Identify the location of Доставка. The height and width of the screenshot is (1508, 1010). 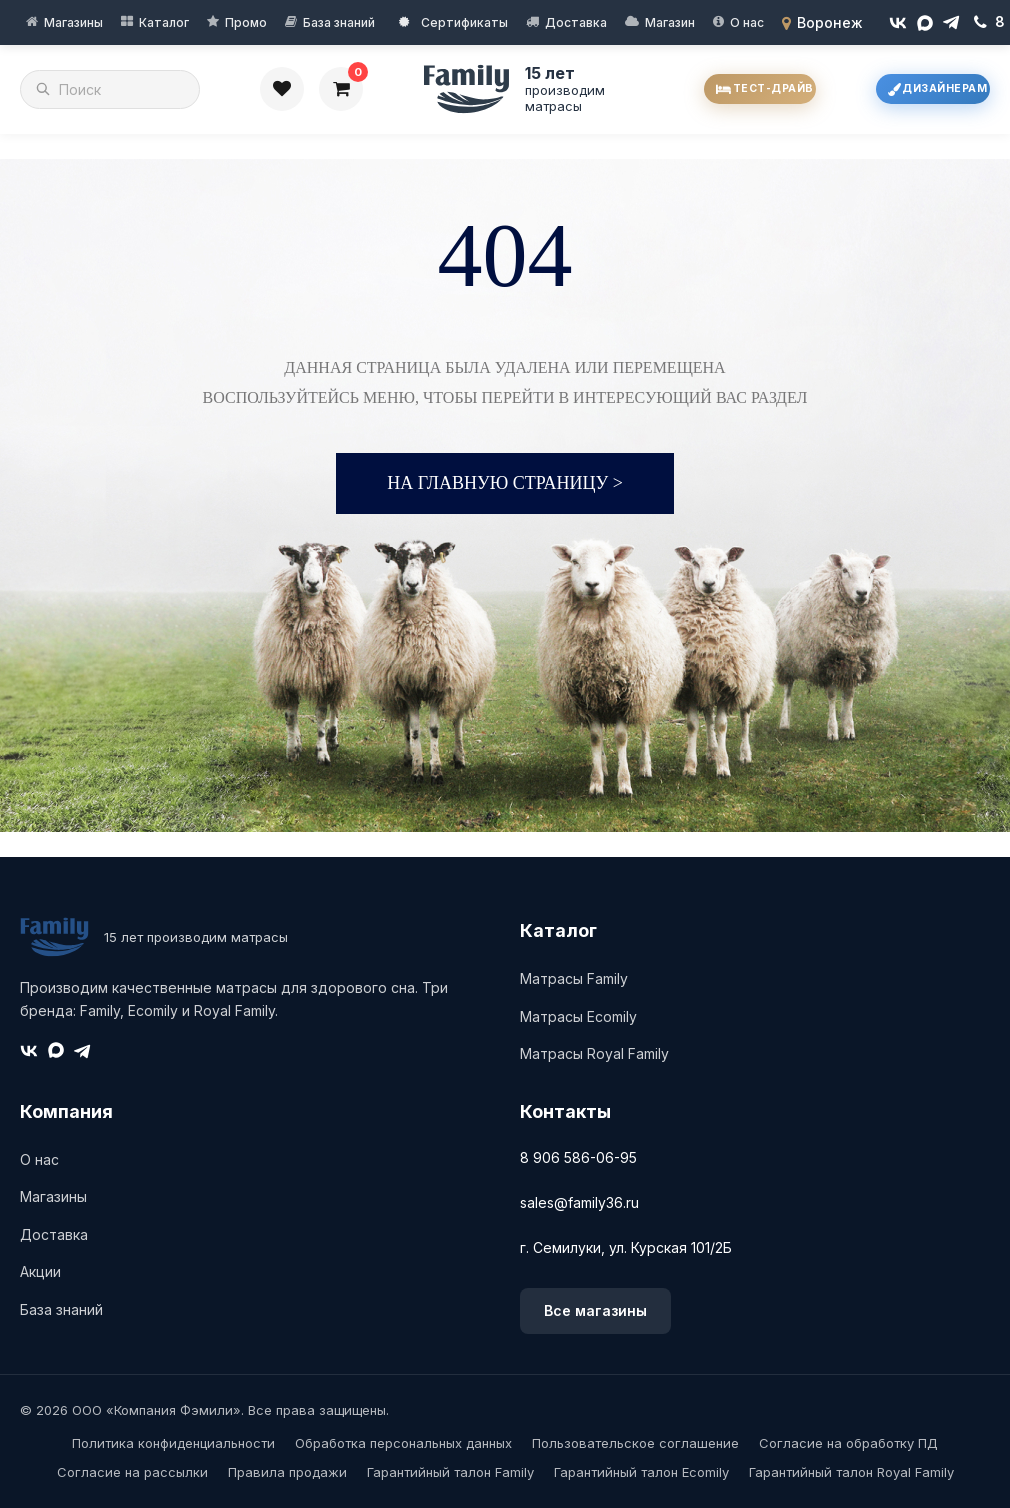
(576, 22).